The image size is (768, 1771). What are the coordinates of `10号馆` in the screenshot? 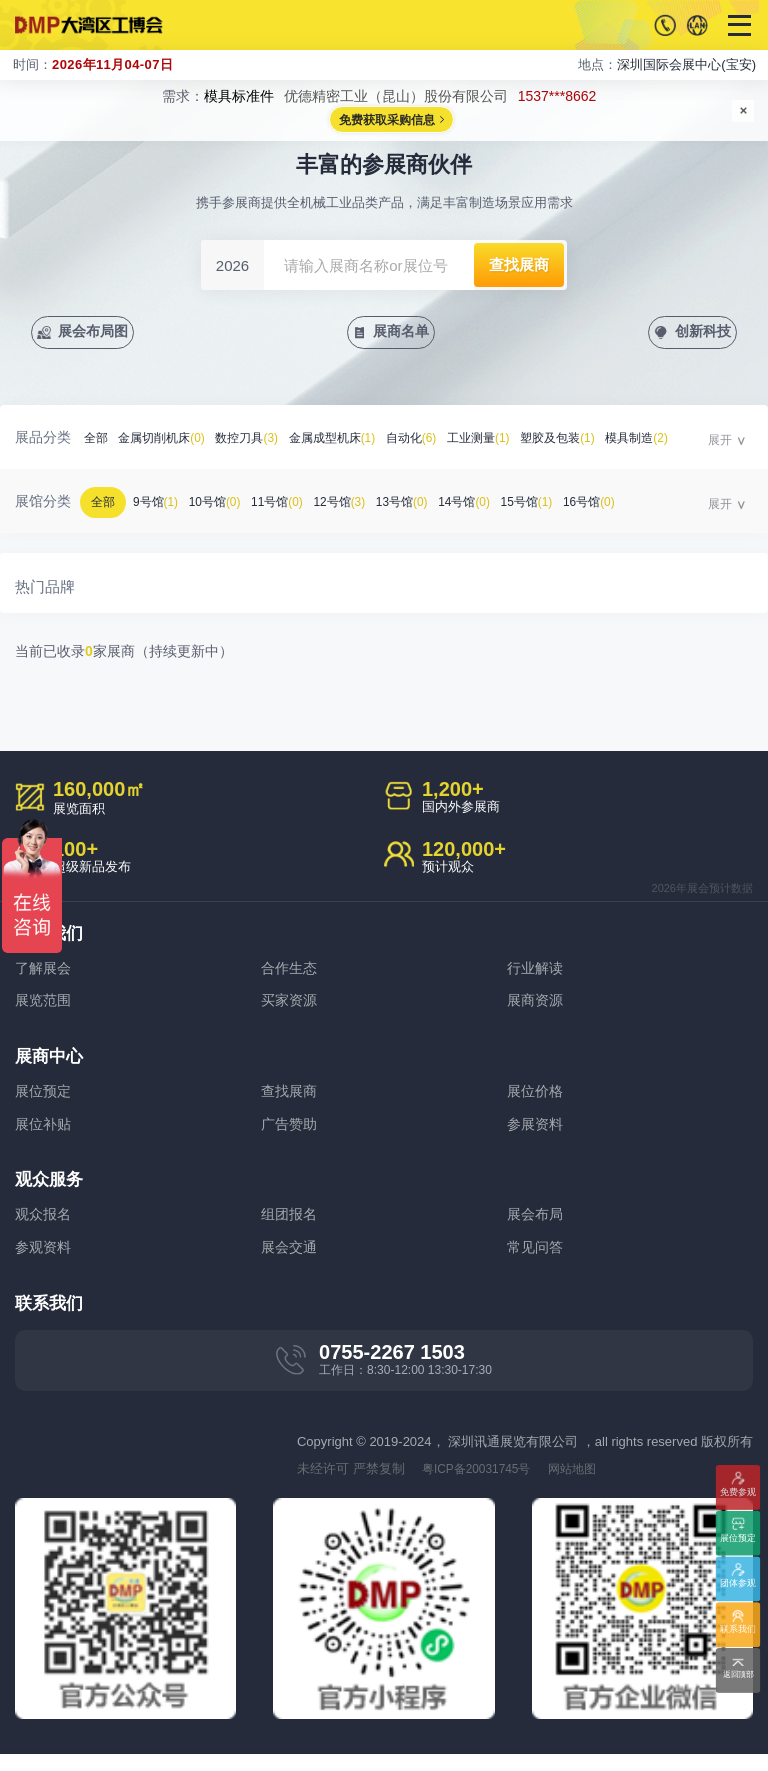 It's located at (227, 505).